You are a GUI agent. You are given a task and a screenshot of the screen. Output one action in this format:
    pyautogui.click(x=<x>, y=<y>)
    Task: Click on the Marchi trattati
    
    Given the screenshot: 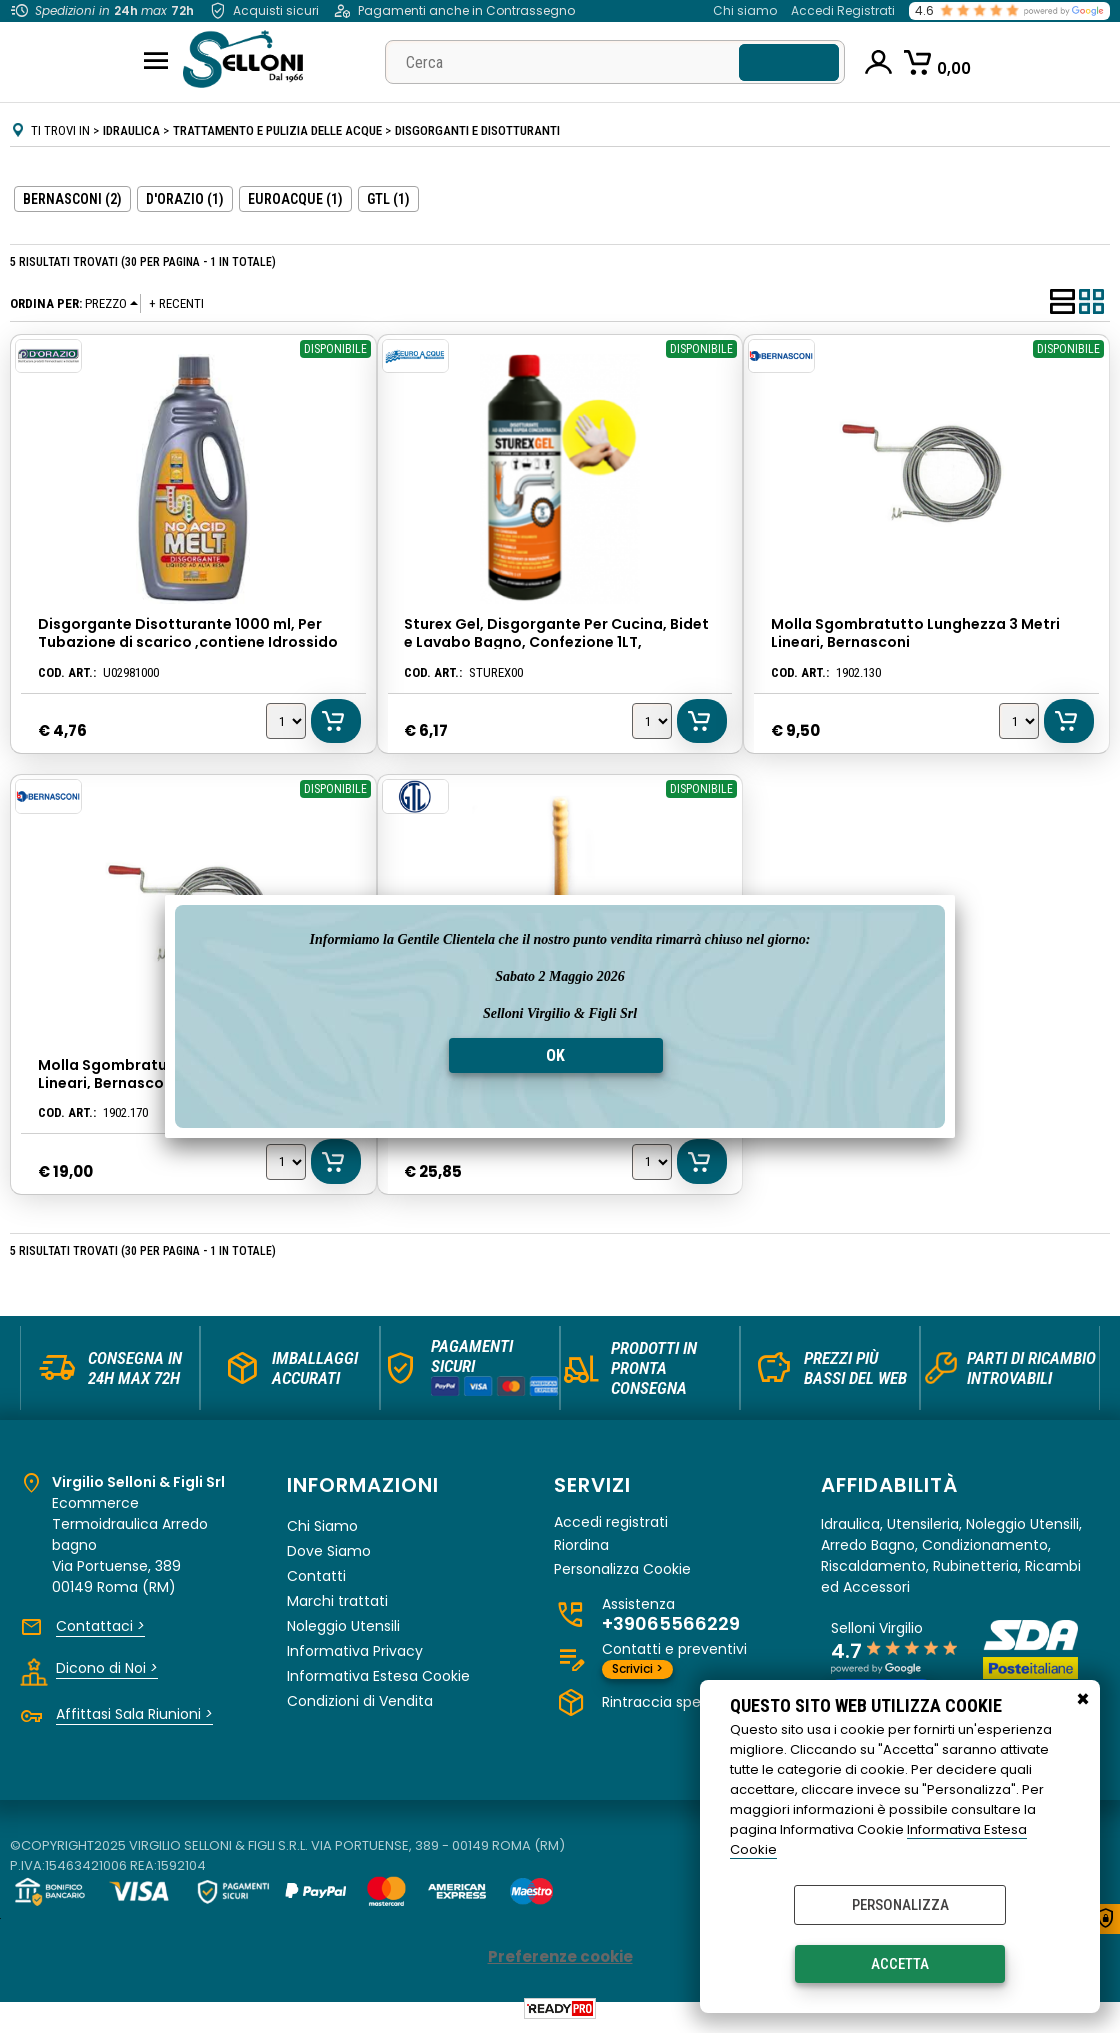 What is the action you would take?
    pyautogui.click(x=337, y=1606)
    